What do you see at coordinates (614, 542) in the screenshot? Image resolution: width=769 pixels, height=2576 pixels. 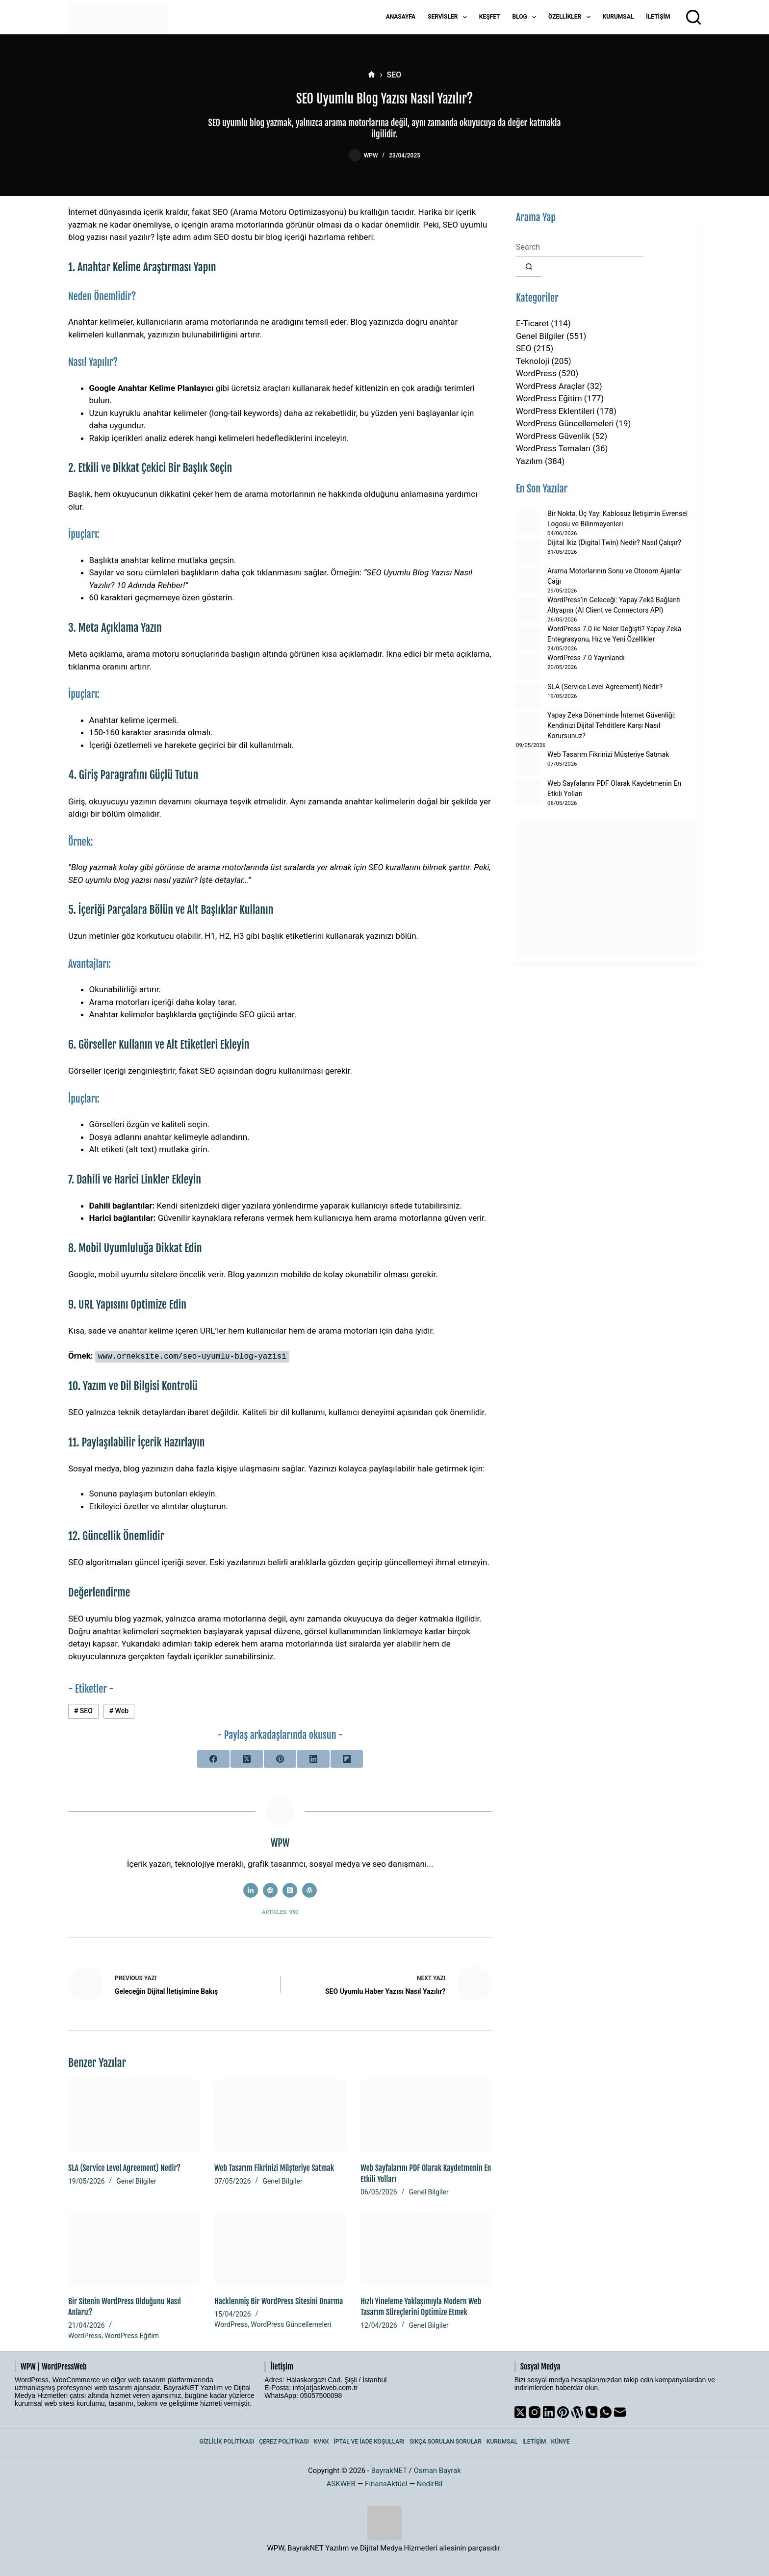 I see `Dijital İkiz (Digital Twin) Nedir? Nasıl Çalışır?` at bounding box center [614, 542].